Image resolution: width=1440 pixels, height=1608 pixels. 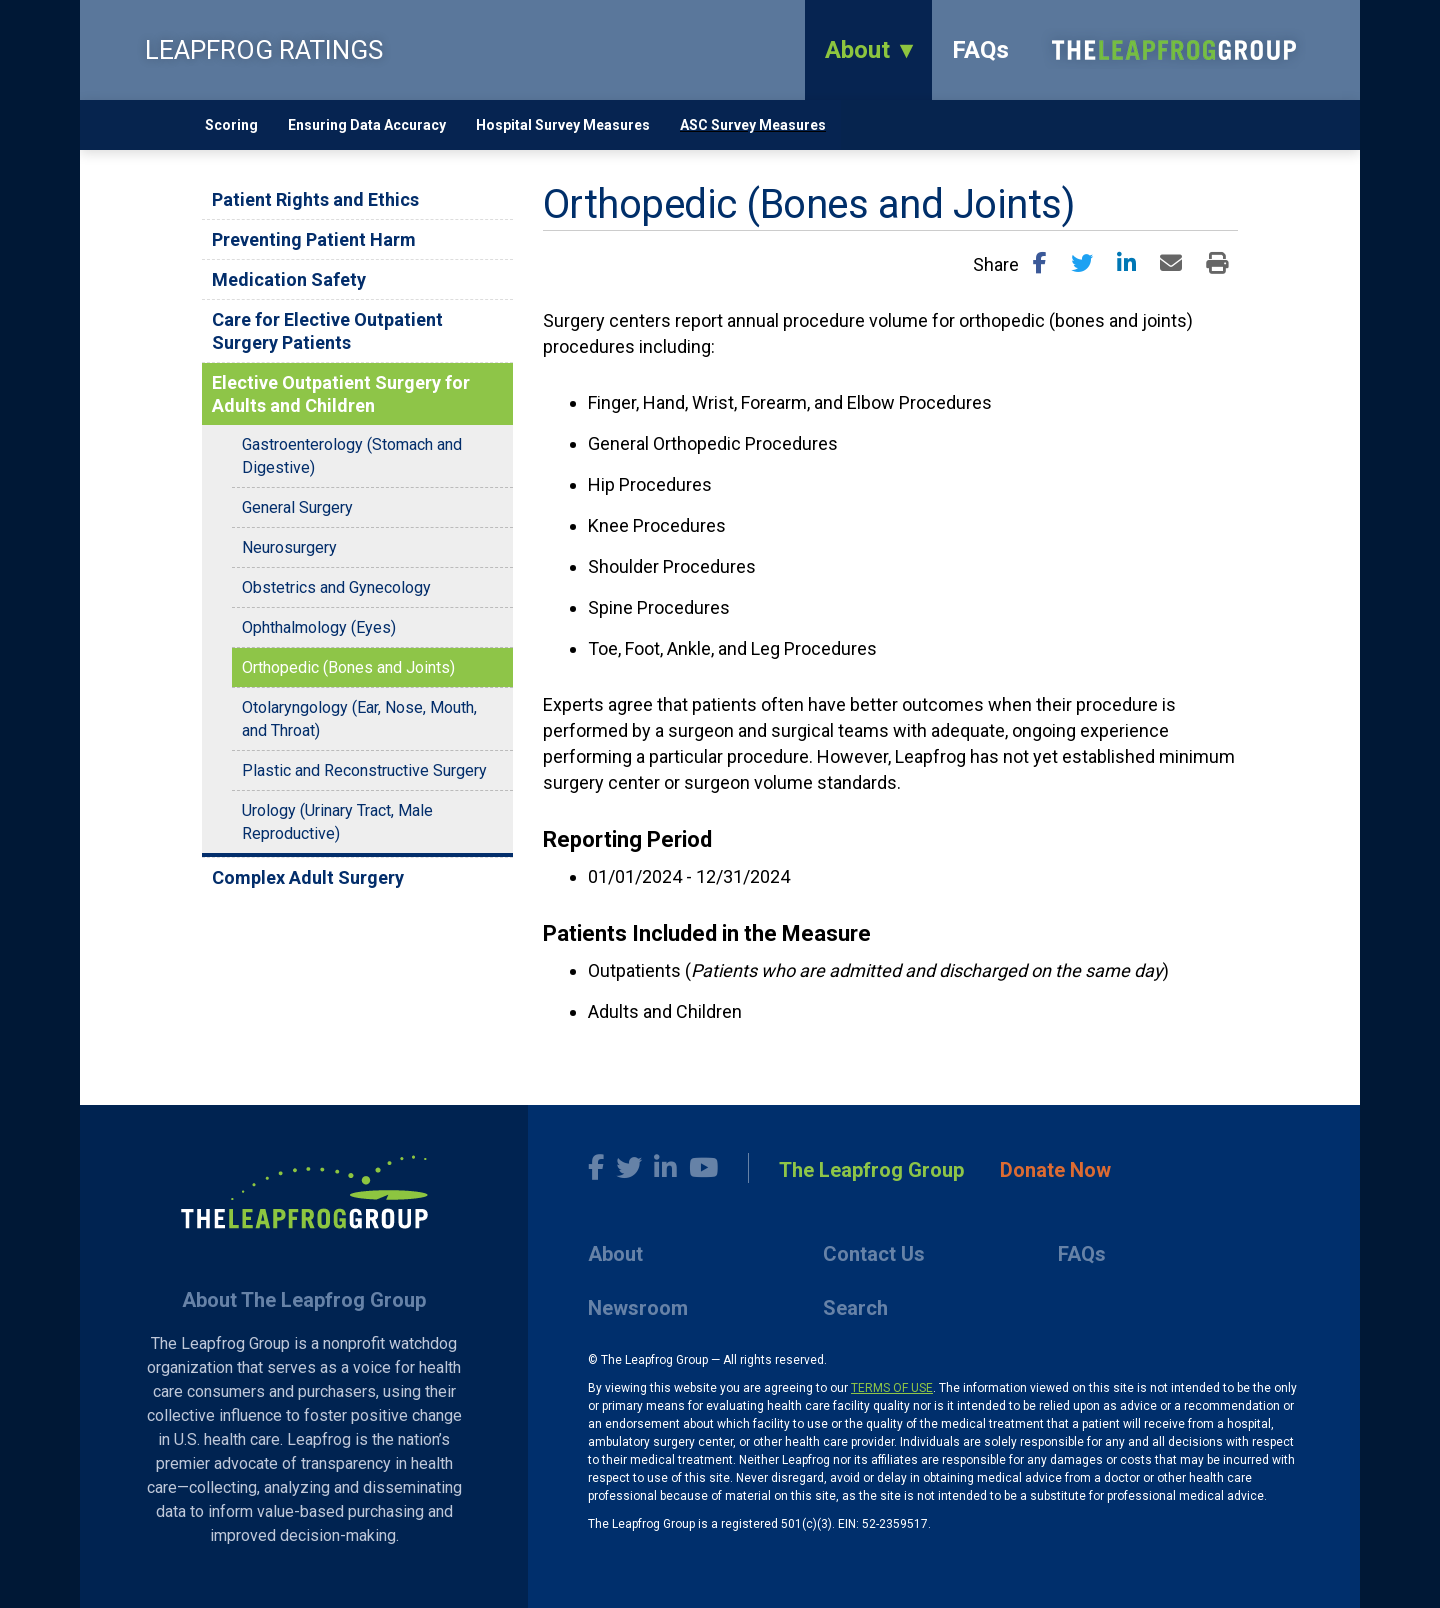 I want to click on FAQs, so click(x=980, y=50).